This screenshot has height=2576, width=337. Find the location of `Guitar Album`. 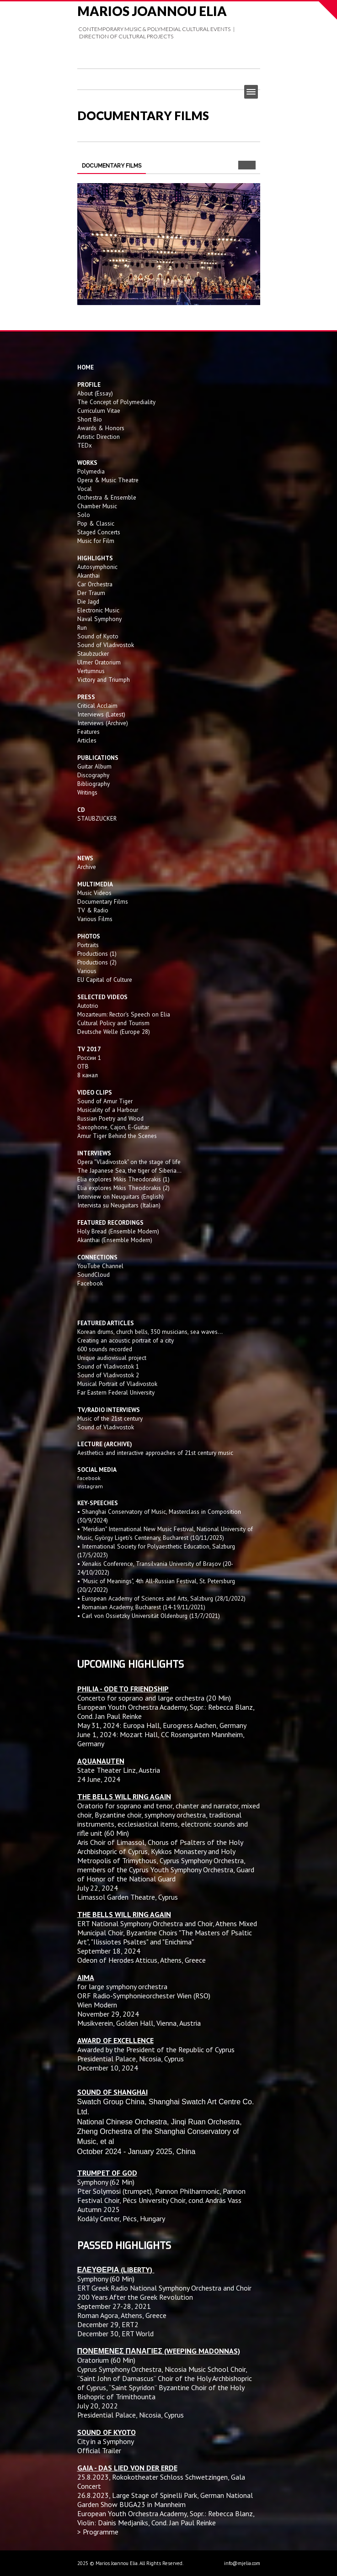

Guitar Album is located at coordinates (94, 766).